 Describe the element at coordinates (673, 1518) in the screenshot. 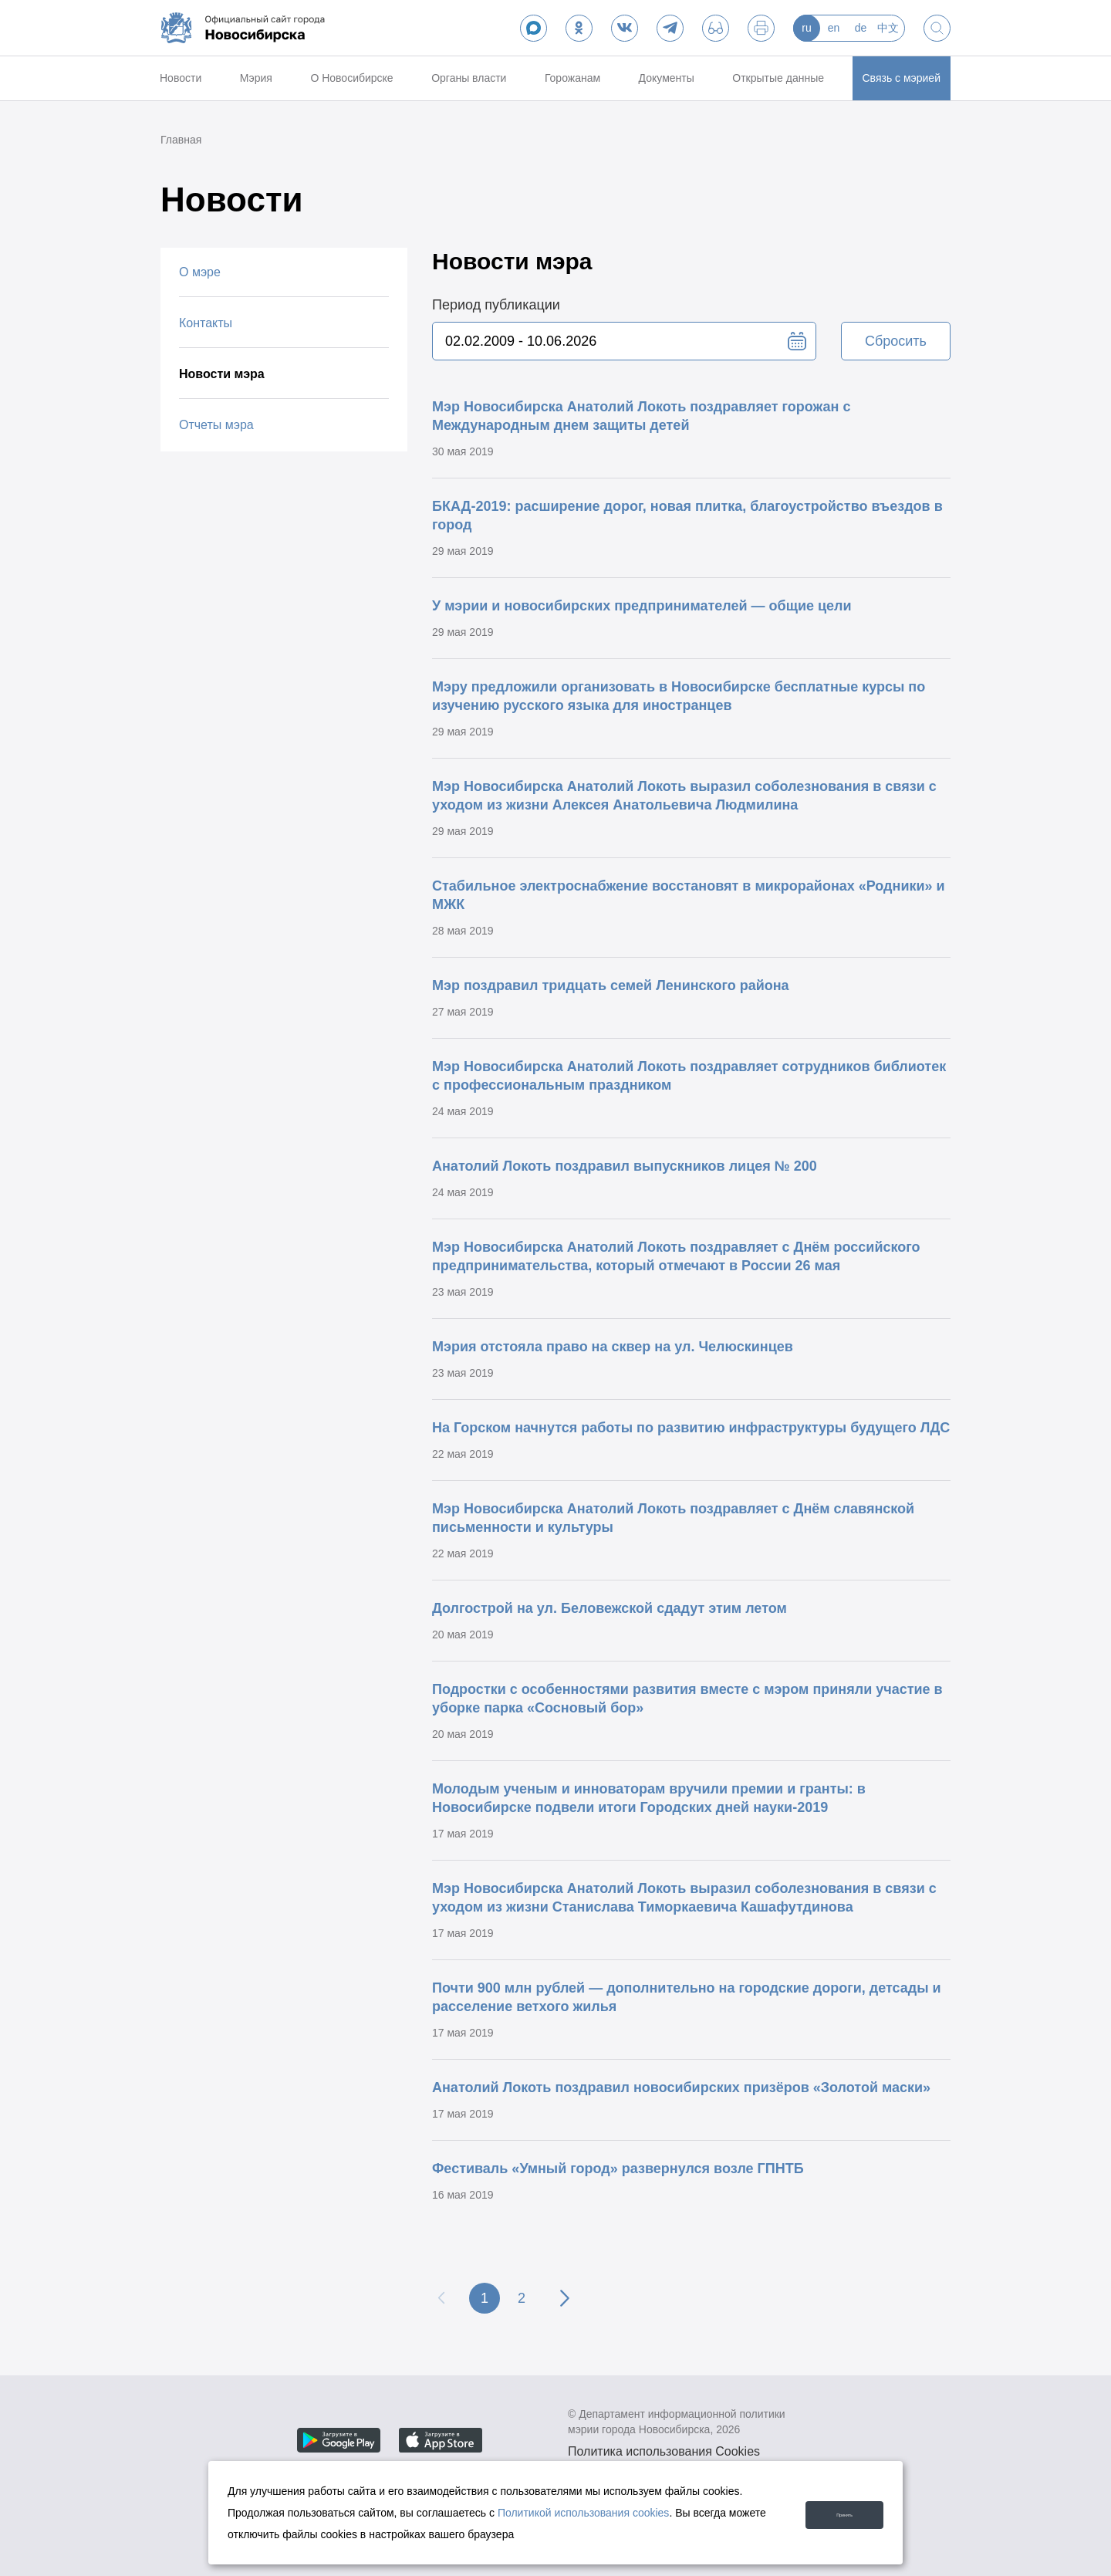

I see `Мэр Новосибирска Анатолий Локоть поздравляет с Днём славянской письменности и культуры` at that location.